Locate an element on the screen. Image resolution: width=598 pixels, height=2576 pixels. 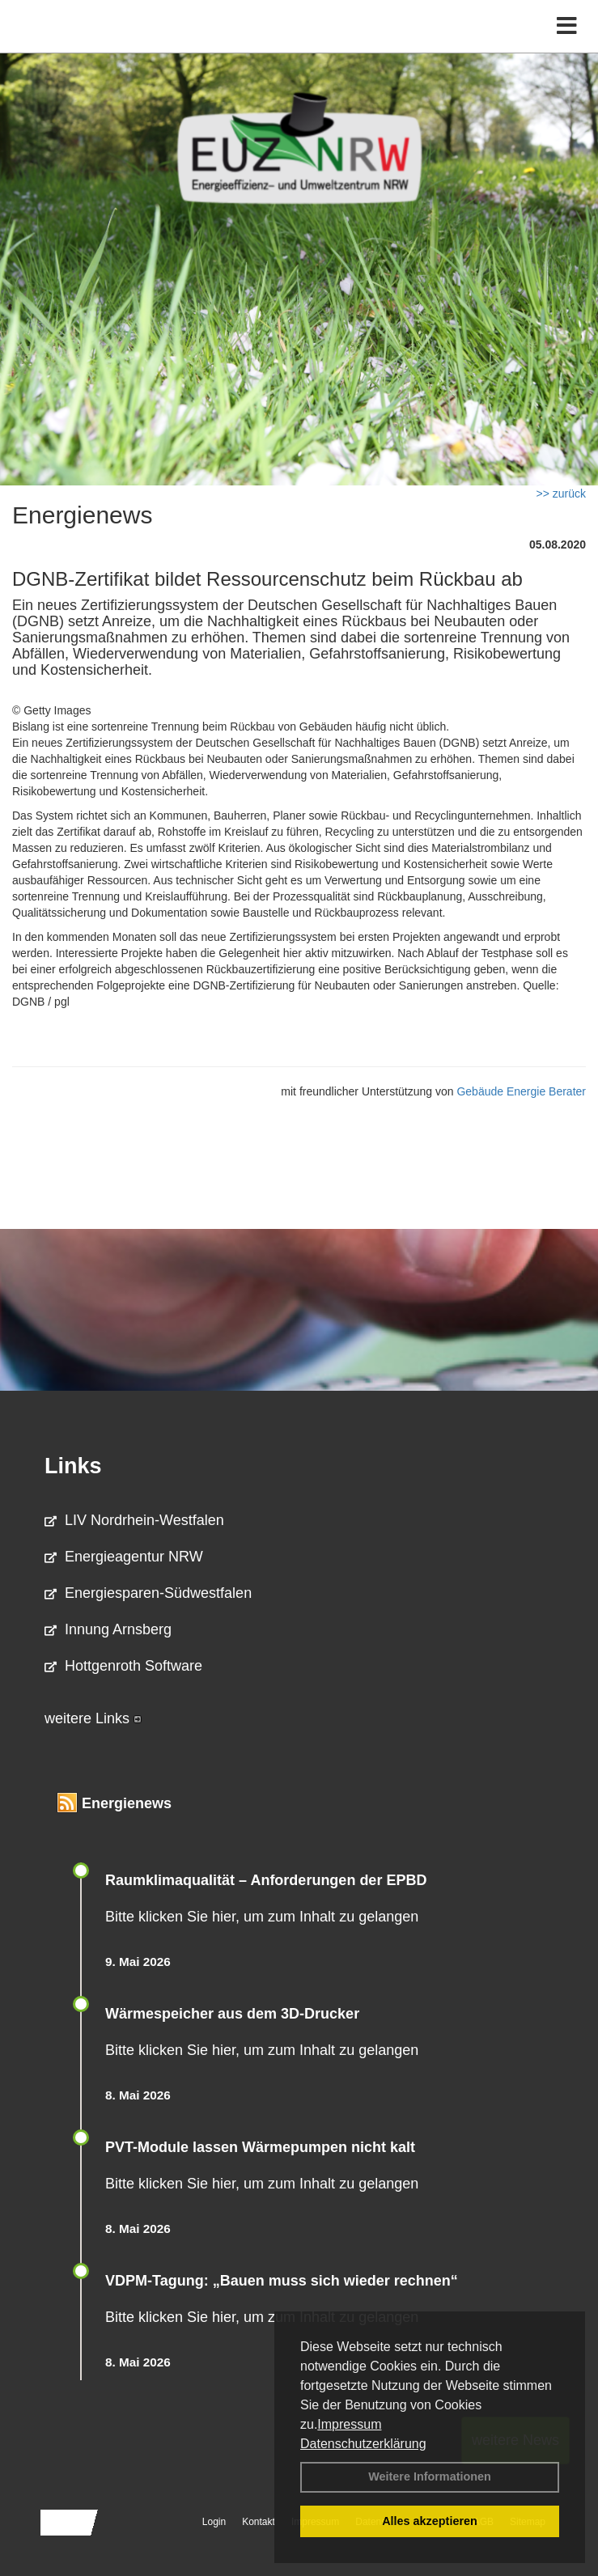
weitere Links is located at coordinates (93, 1718).